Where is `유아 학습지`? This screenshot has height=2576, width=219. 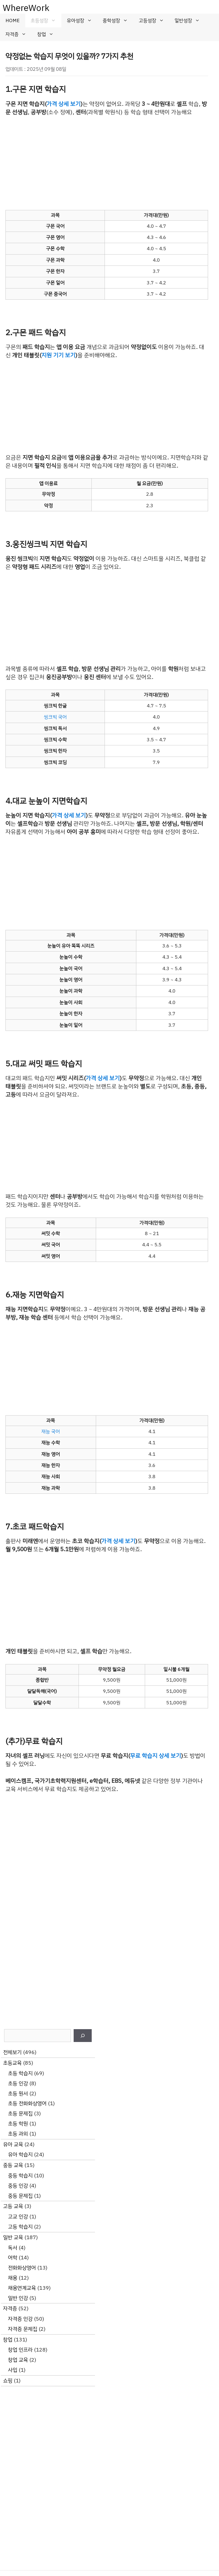 유아 학습지 is located at coordinates (20, 2154).